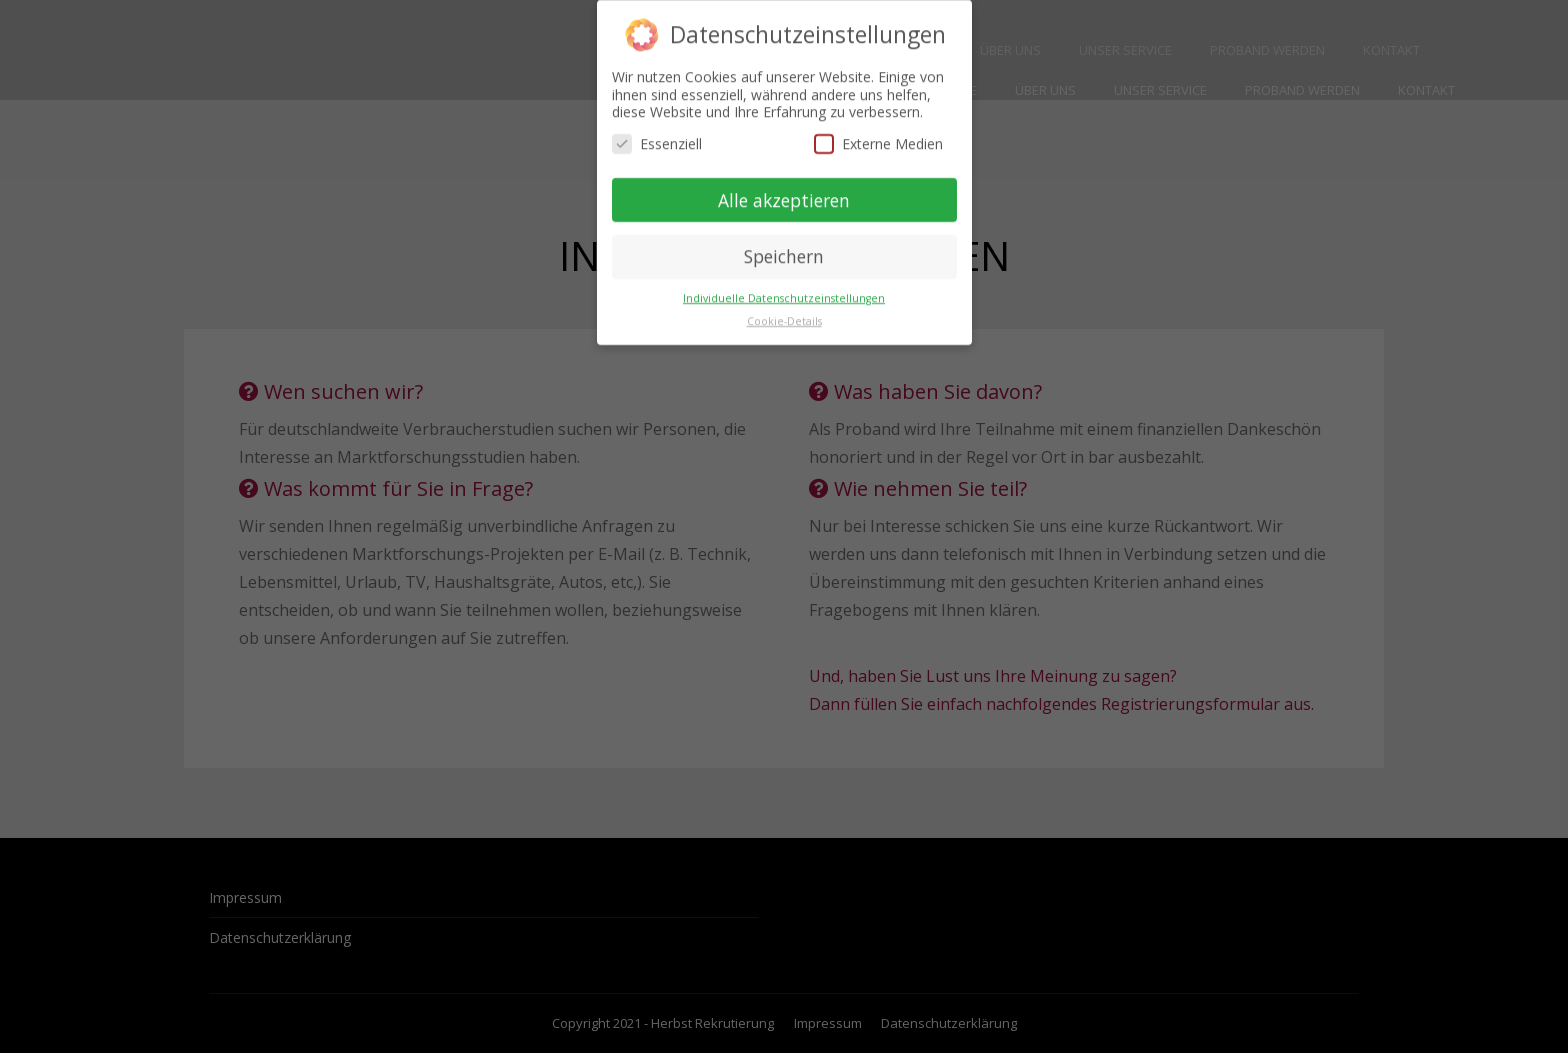 This screenshot has height=1053, width=1568. Describe the element at coordinates (784, 190) in the screenshot. I see `Alle akzeptieren [button]` at that location.